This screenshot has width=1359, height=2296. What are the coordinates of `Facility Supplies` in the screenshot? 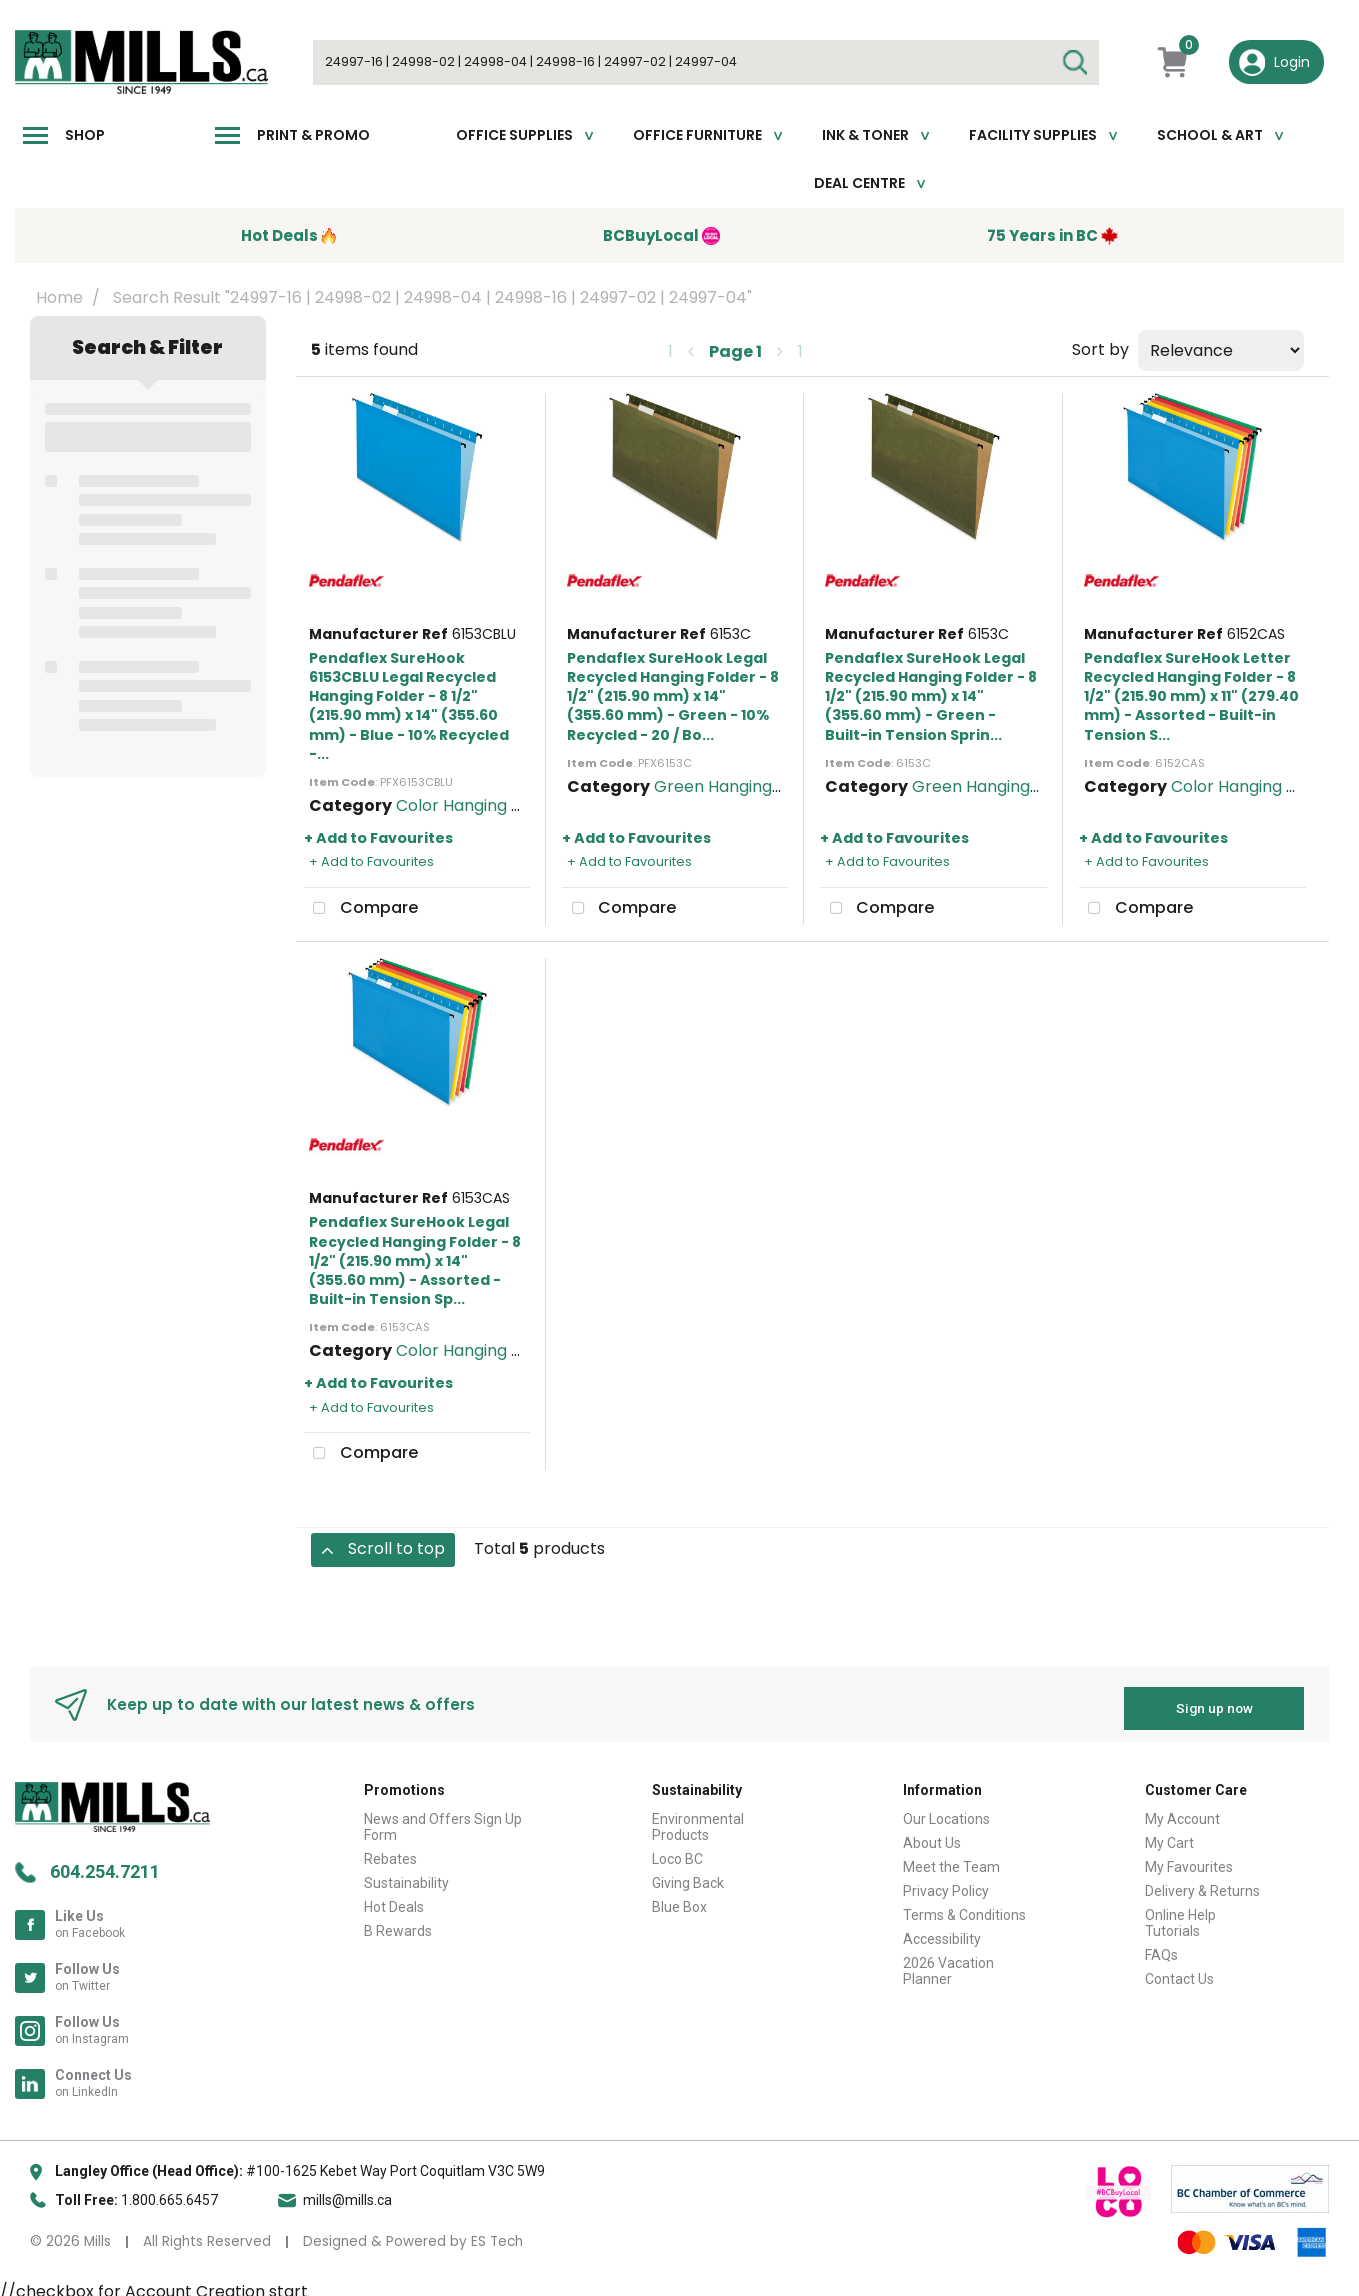 It's located at (1033, 135).